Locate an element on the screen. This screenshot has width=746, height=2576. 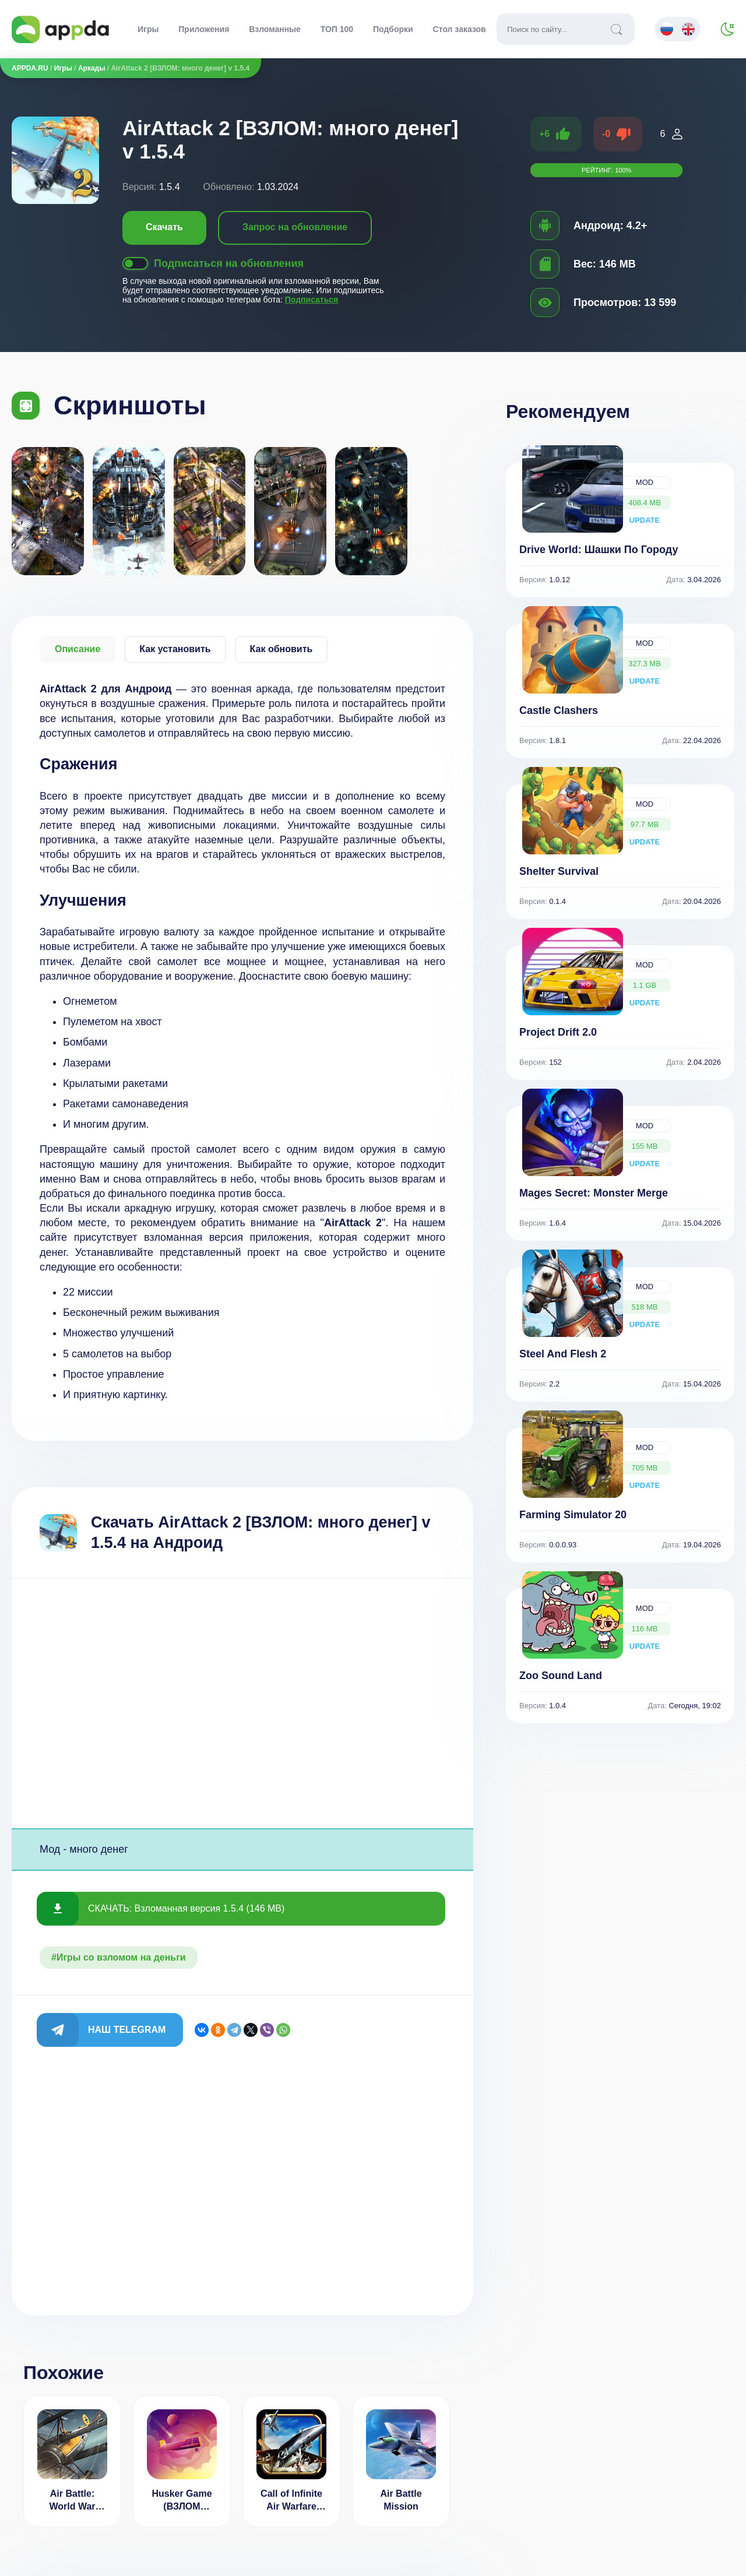
Mages Secret: Monster Merge is located at coordinates (593, 1193).